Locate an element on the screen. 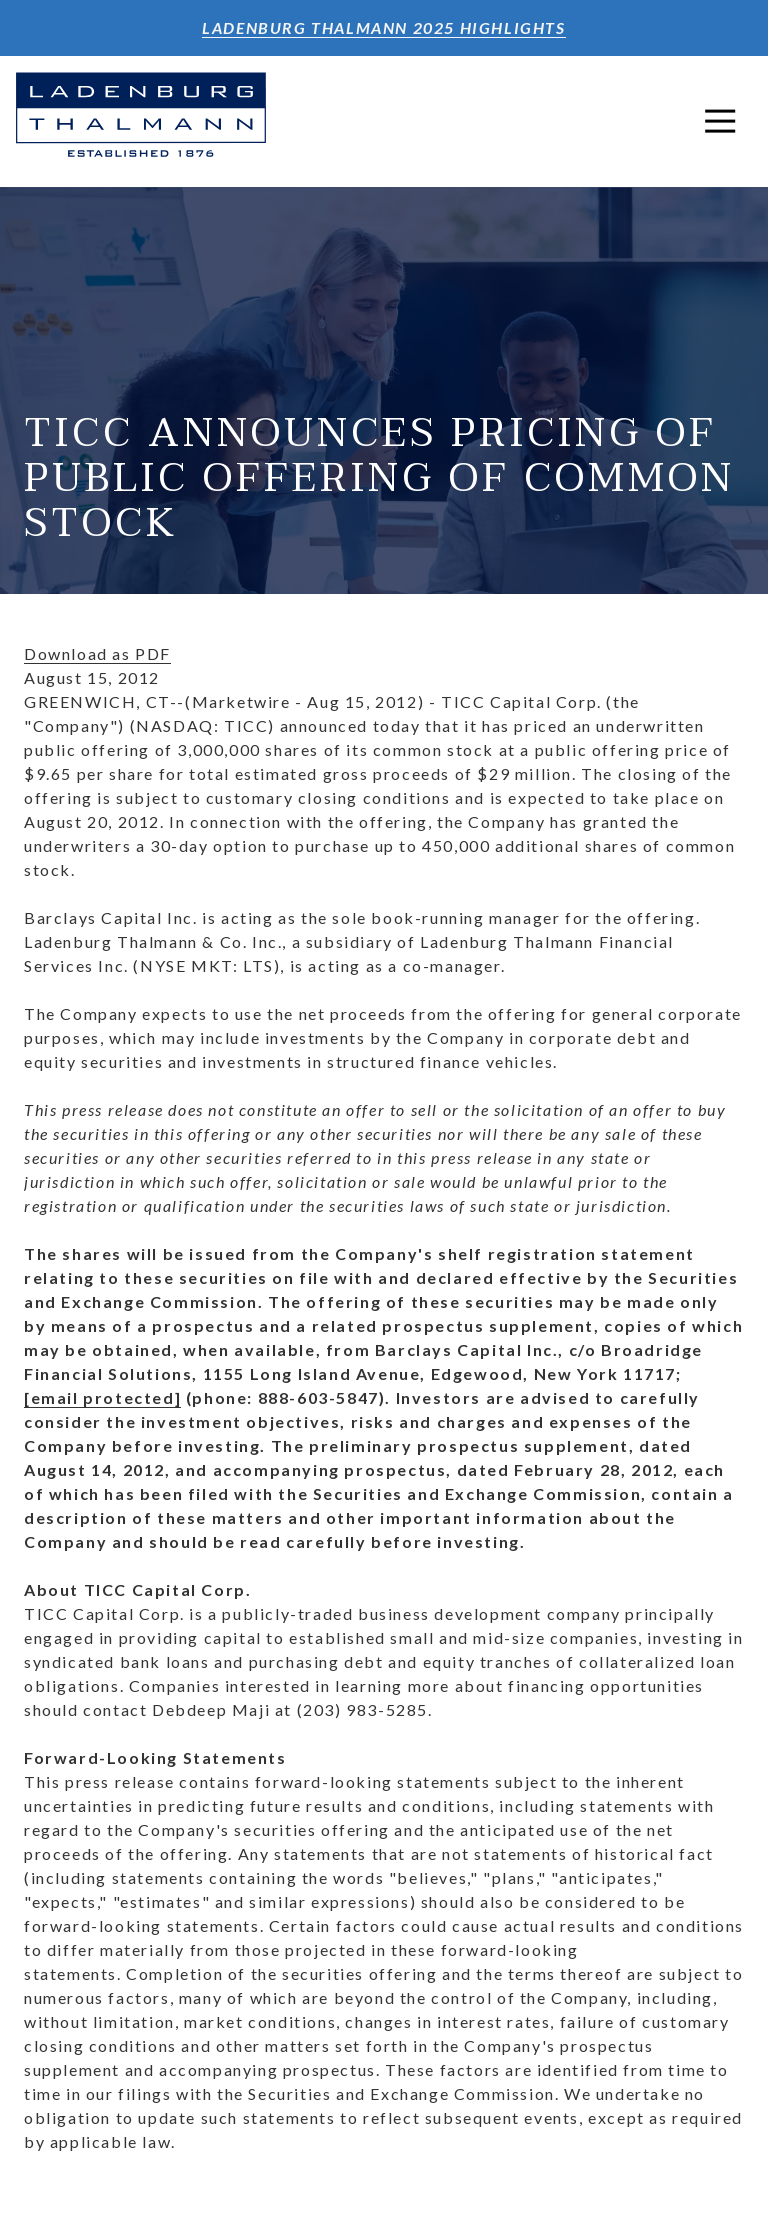  Download as PDF is located at coordinates (97, 653).